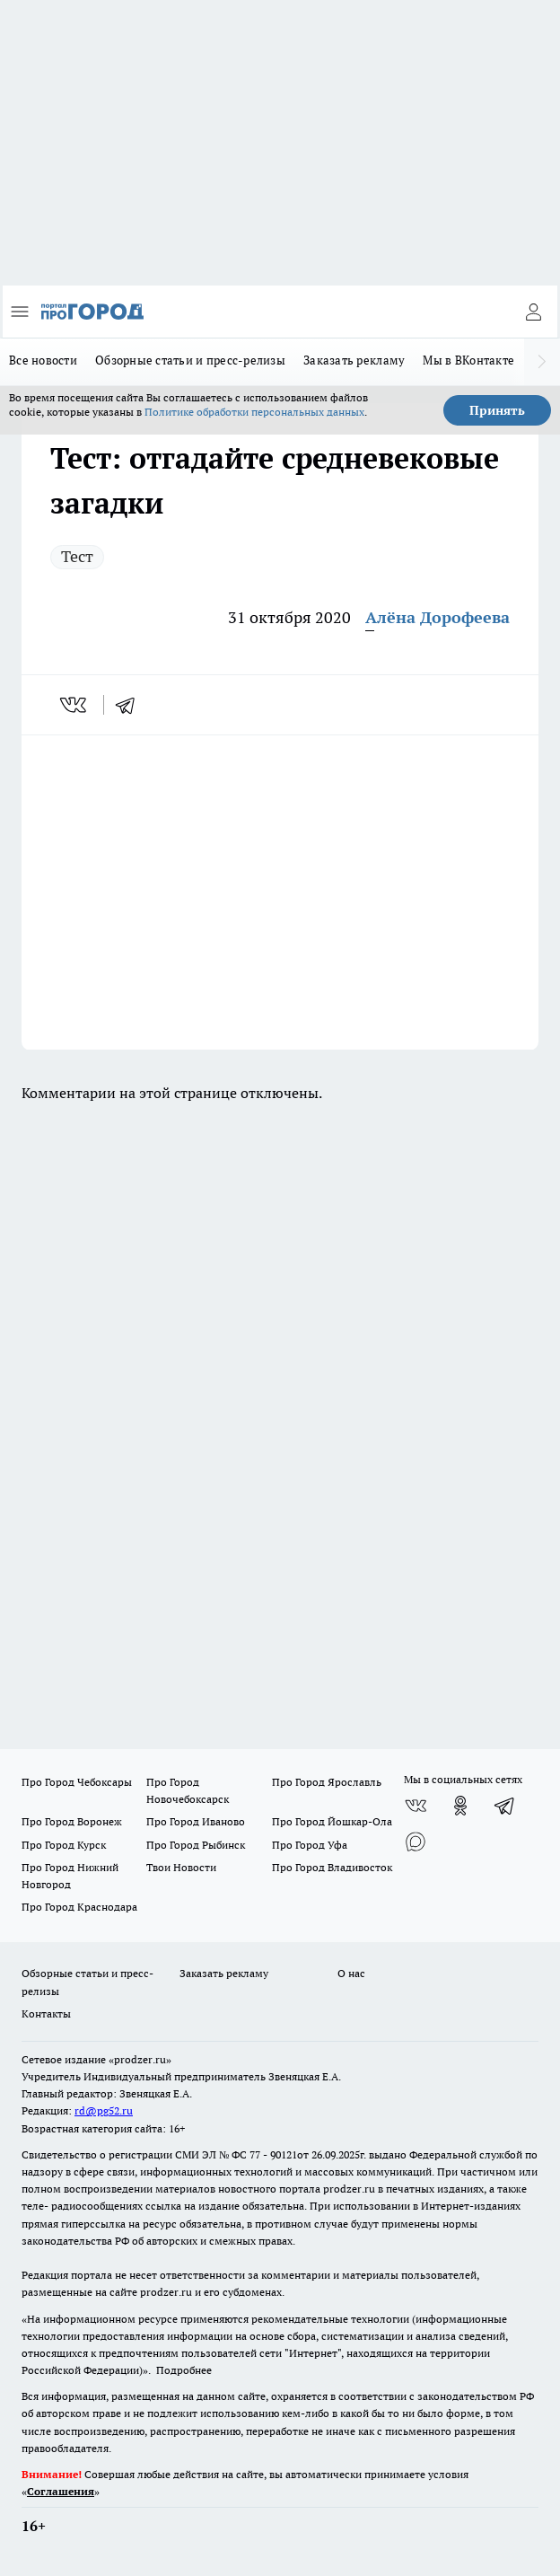  Describe the element at coordinates (505, 1806) in the screenshot. I see `[Телеграм-канал]` at that location.